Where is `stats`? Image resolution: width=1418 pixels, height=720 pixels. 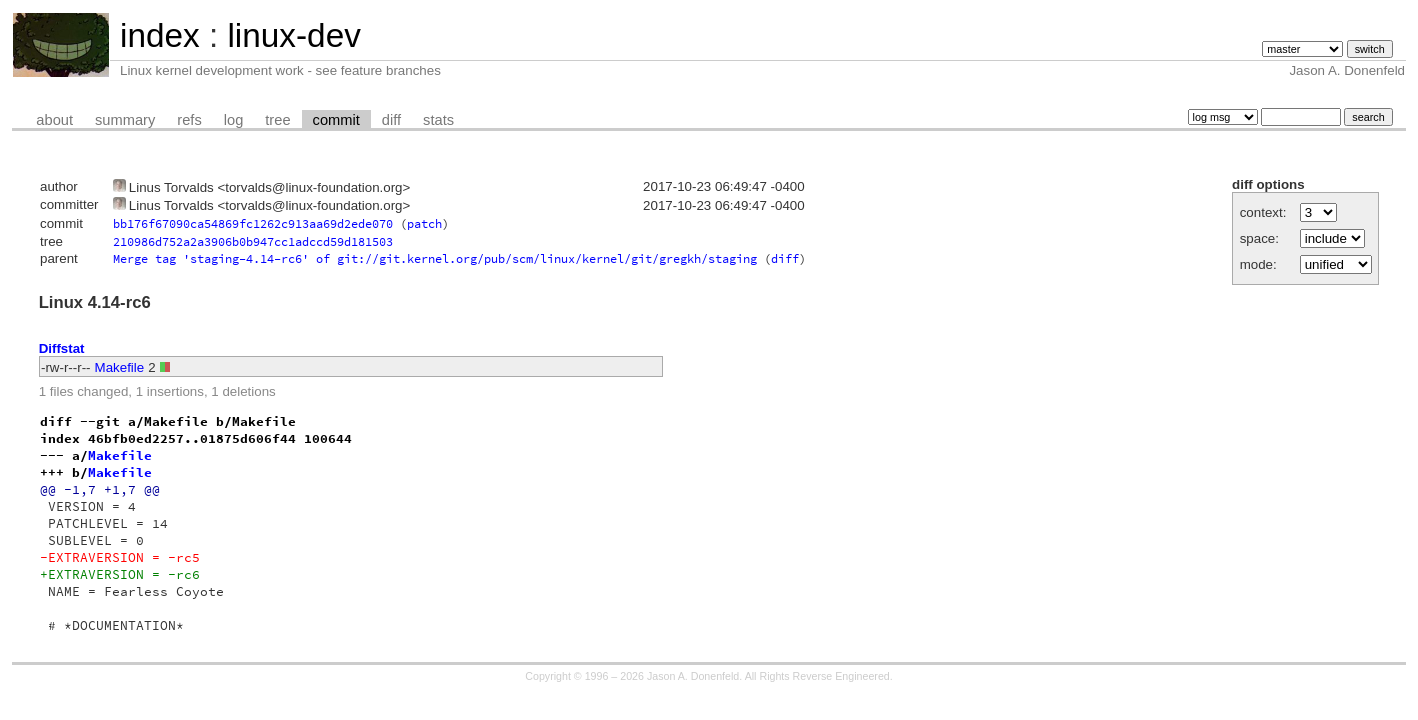 stats is located at coordinates (438, 120).